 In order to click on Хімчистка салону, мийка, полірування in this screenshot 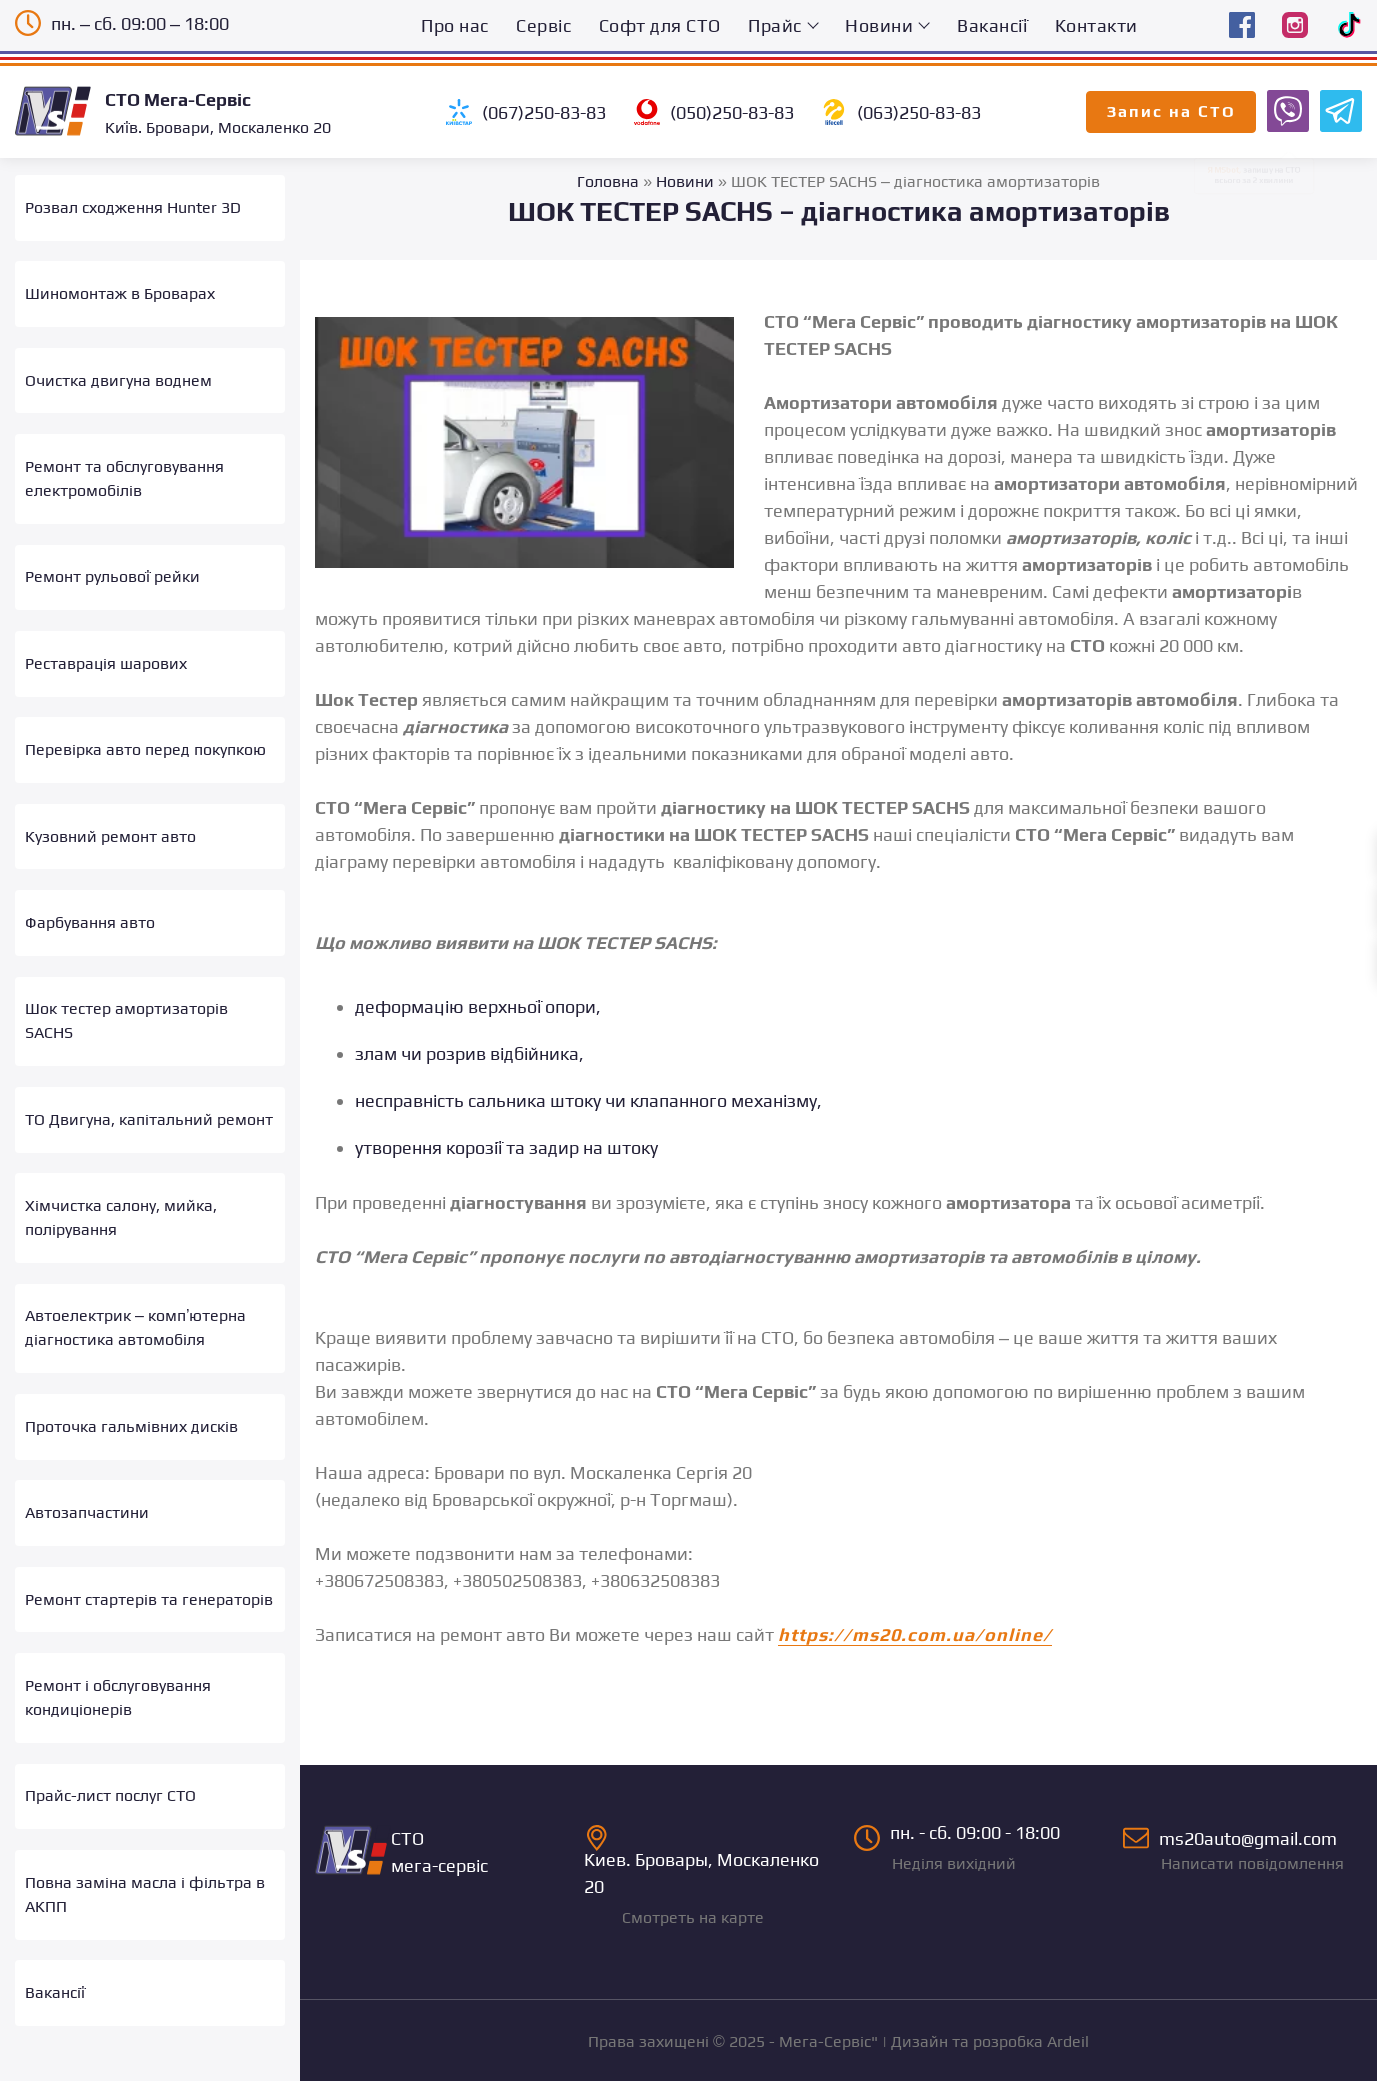, I will do `click(121, 1174)`.